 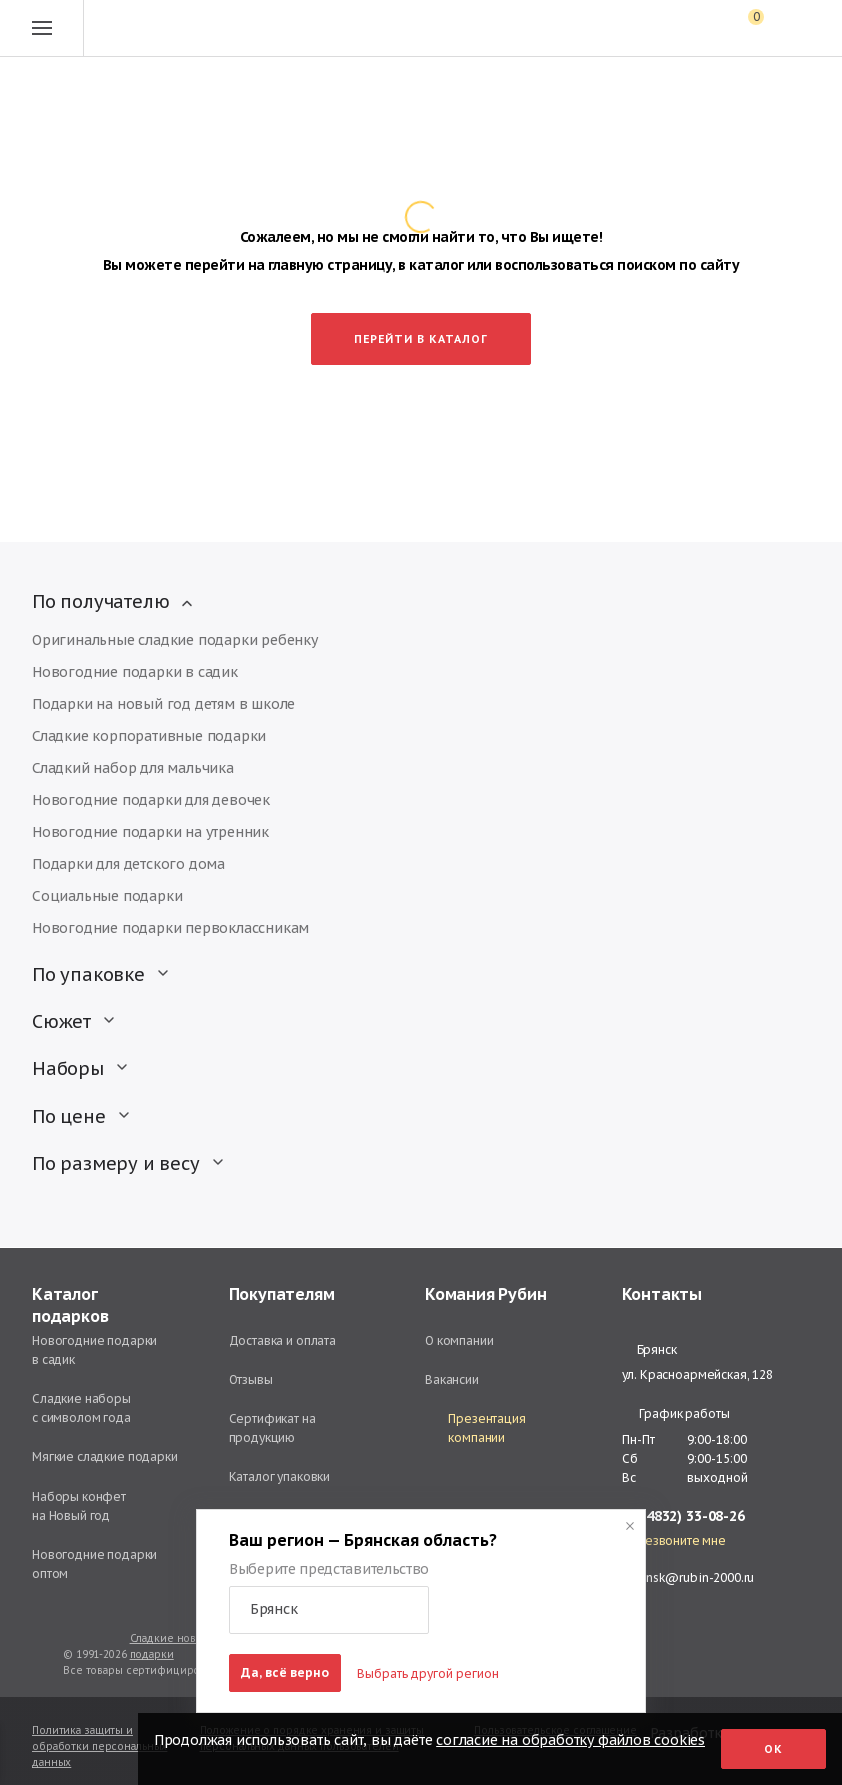 What do you see at coordinates (107, 896) in the screenshot?
I see `Социальные подарки` at bounding box center [107, 896].